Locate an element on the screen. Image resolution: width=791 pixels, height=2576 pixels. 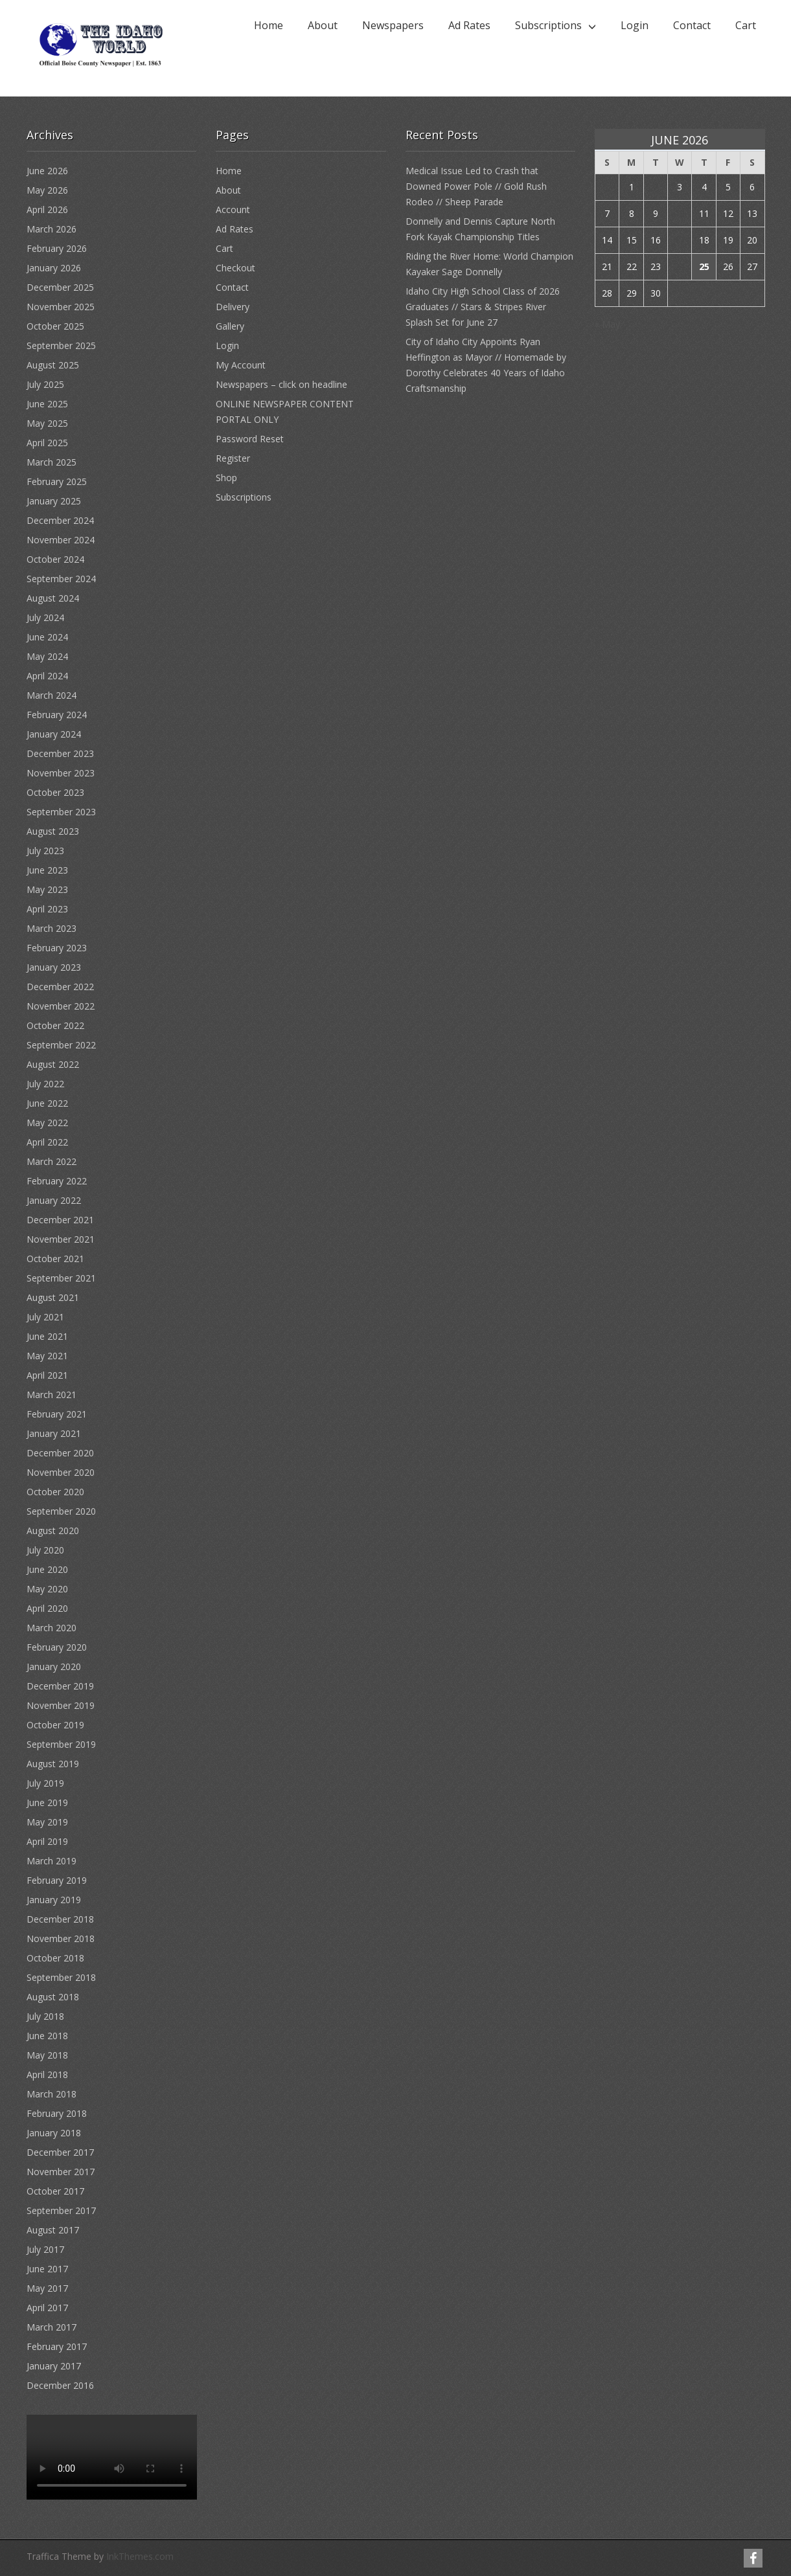
November 2023 is located at coordinates (61, 773).